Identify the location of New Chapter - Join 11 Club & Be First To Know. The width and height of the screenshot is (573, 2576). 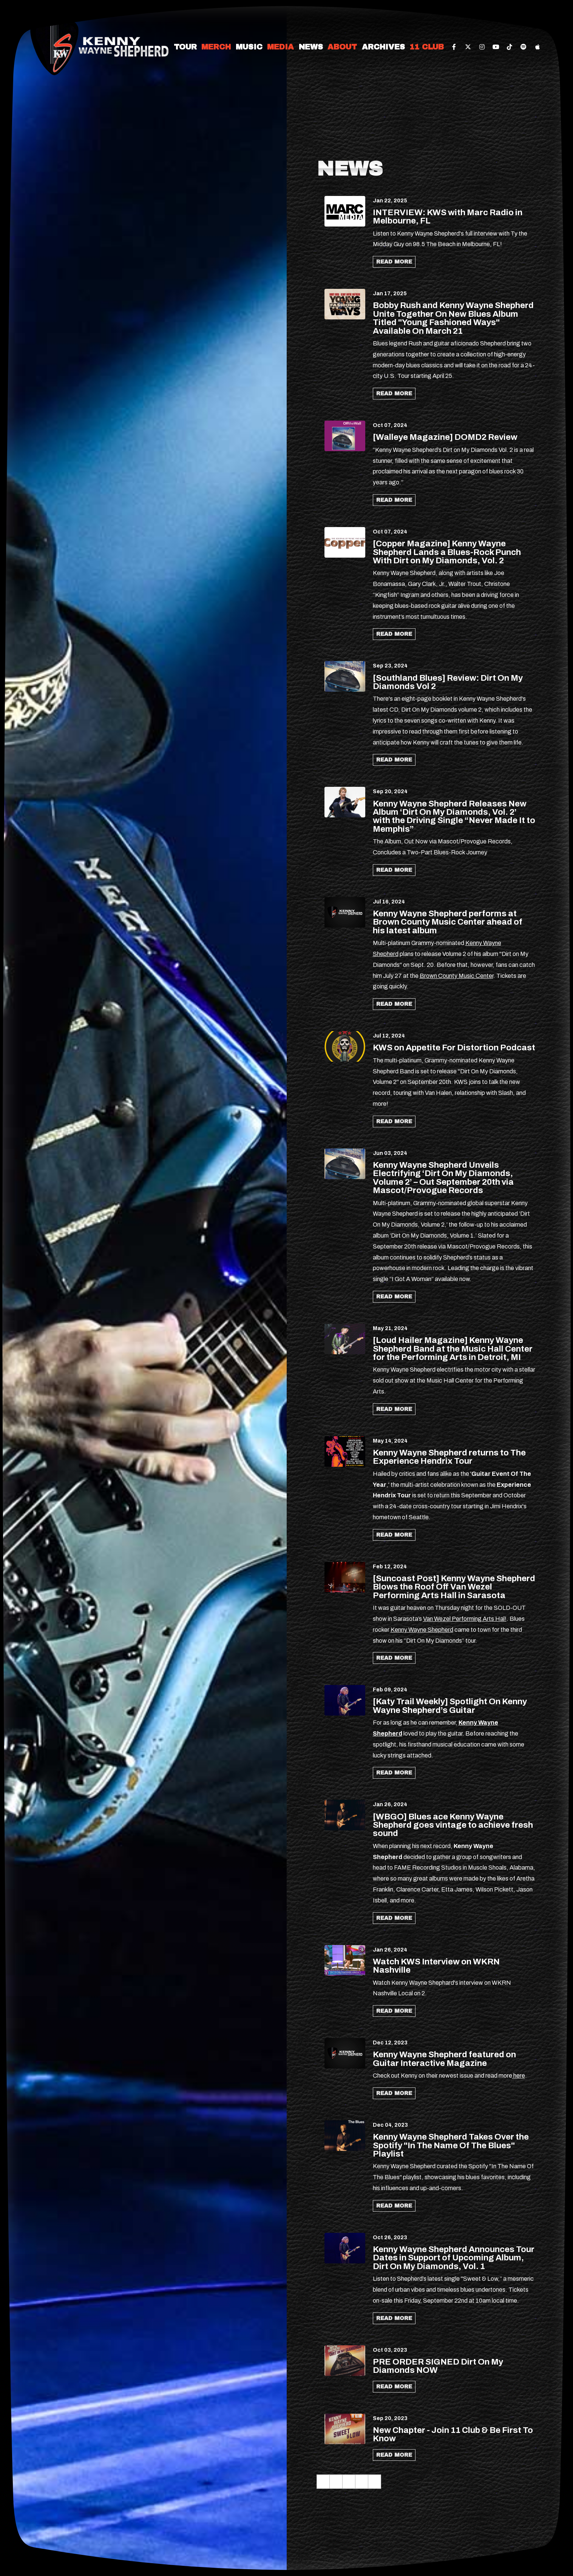
(453, 2434).